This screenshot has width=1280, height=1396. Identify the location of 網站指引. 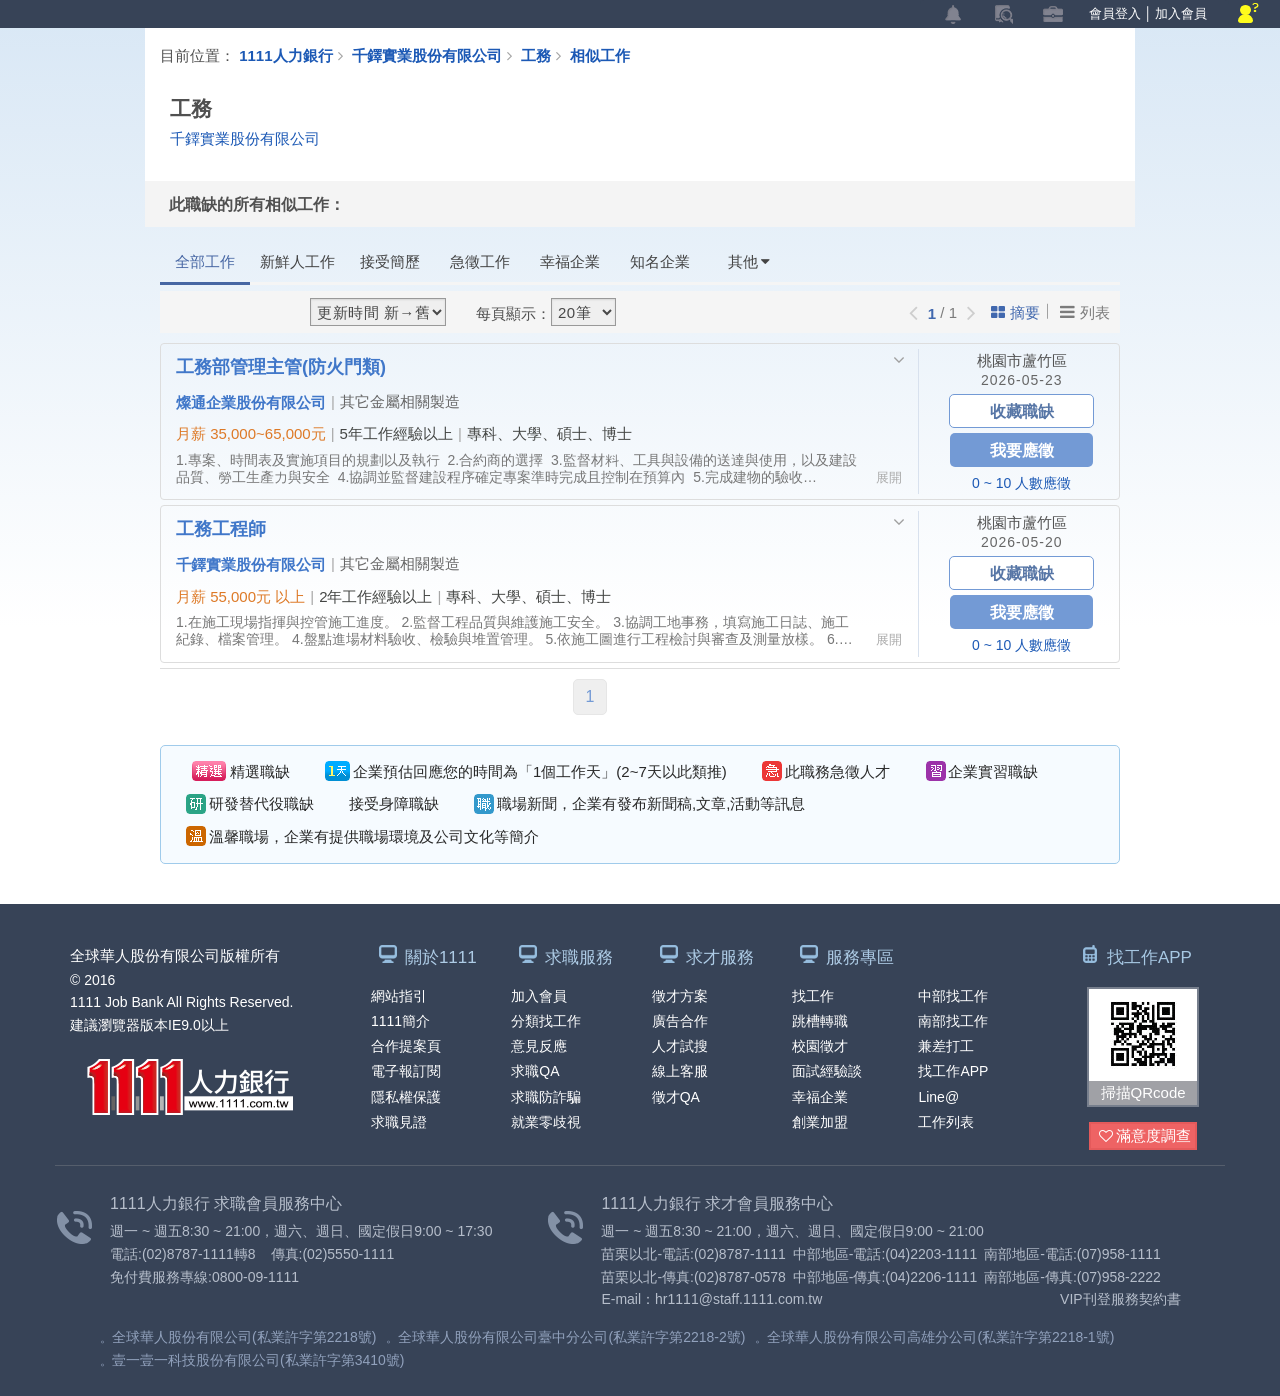
(399, 996).